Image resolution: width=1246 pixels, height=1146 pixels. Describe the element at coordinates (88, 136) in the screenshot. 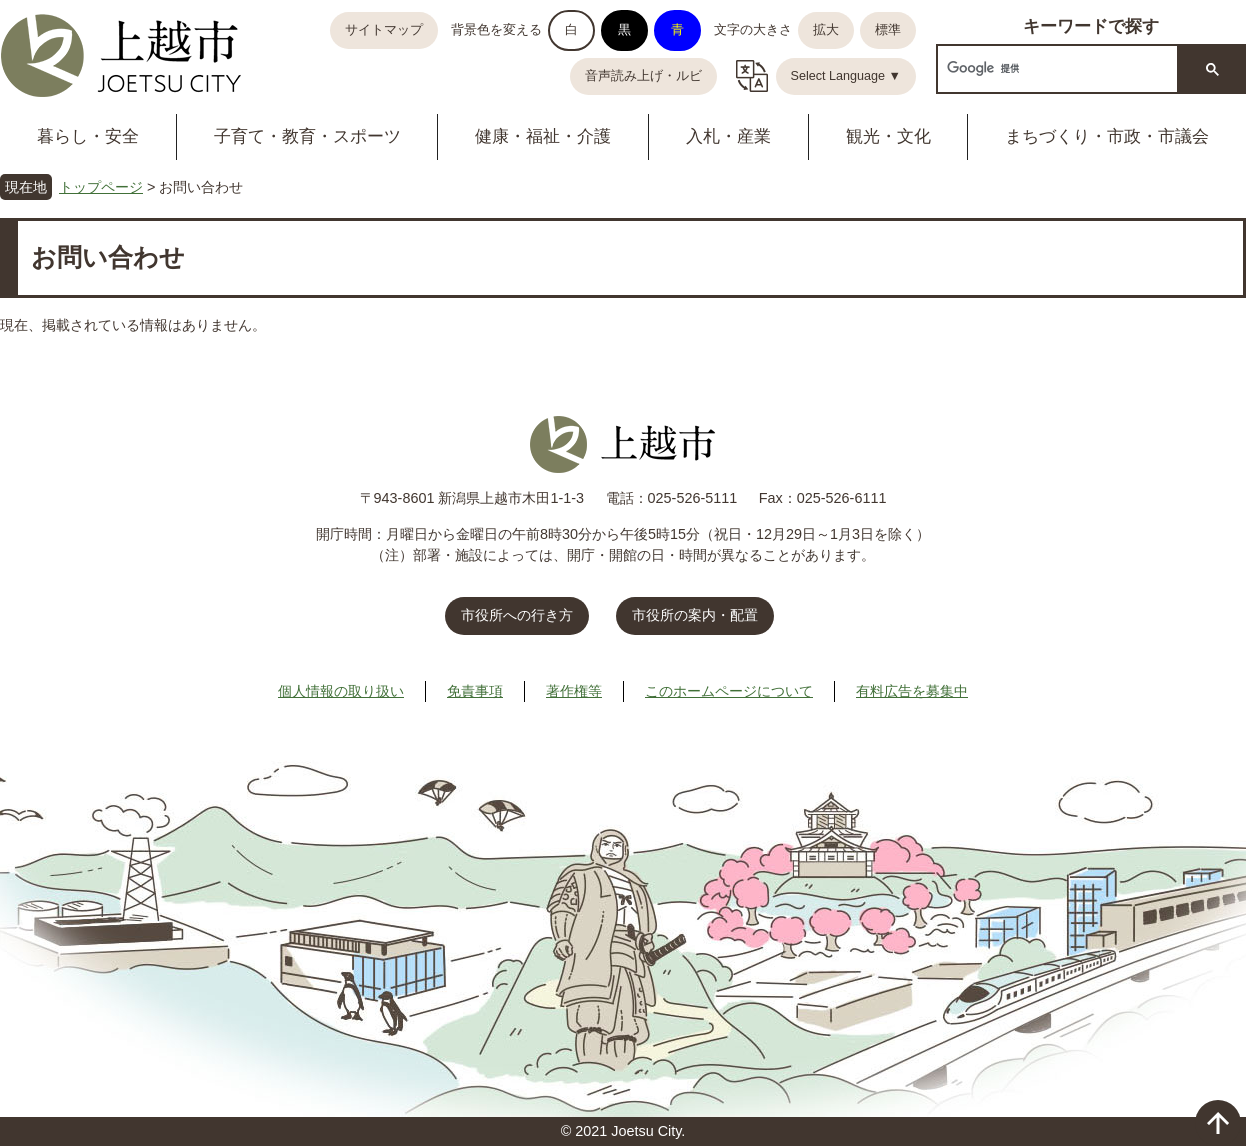

I see `暮らし・安全` at that location.